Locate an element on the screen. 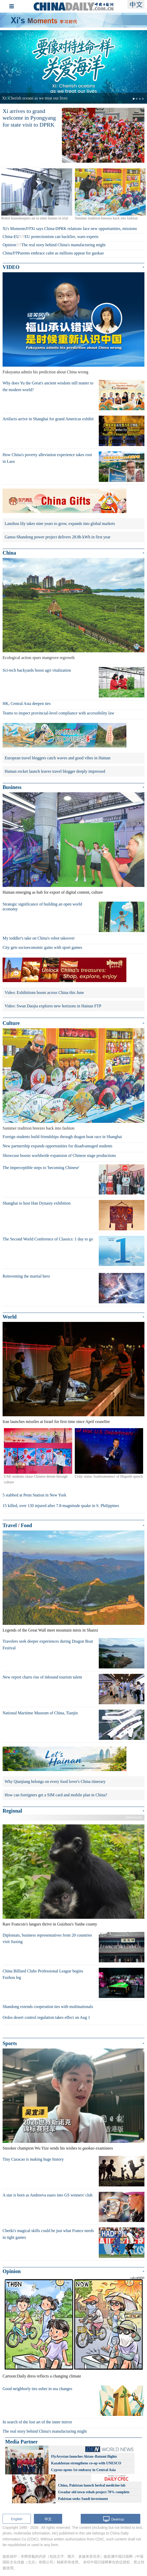 The height and width of the screenshot is (2576, 147). Why does Yu the Great's ancient wisdom still matter to the modern world? is located at coordinates (48, 386).